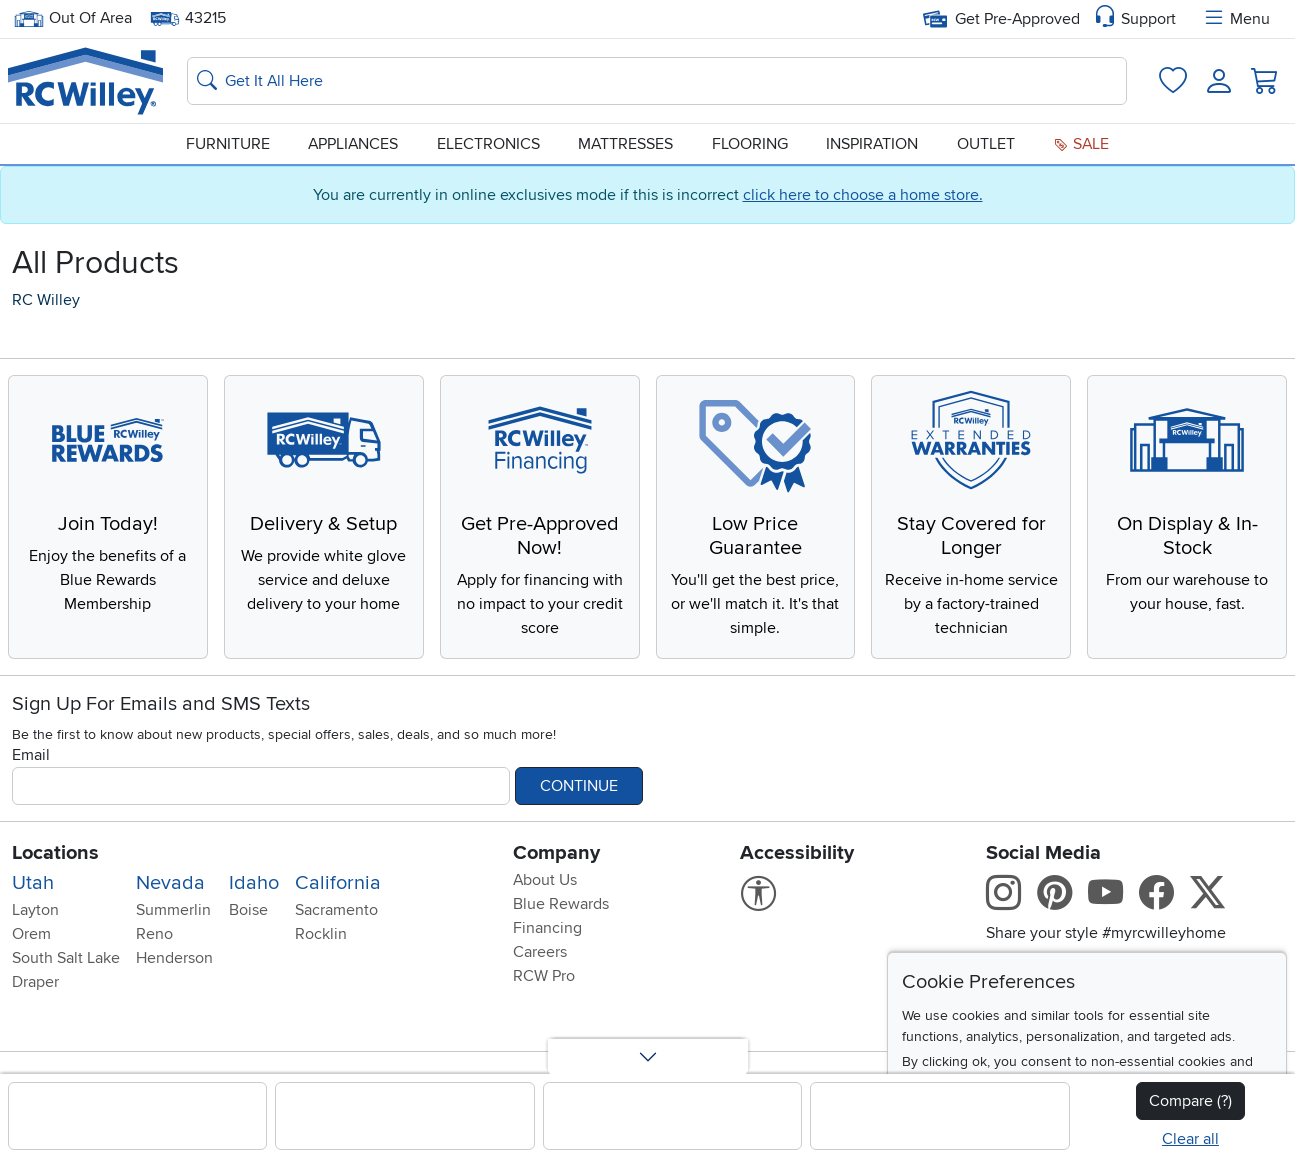  What do you see at coordinates (1001, 19) in the screenshot?
I see `Get Pre-Approved` at bounding box center [1001, 19].